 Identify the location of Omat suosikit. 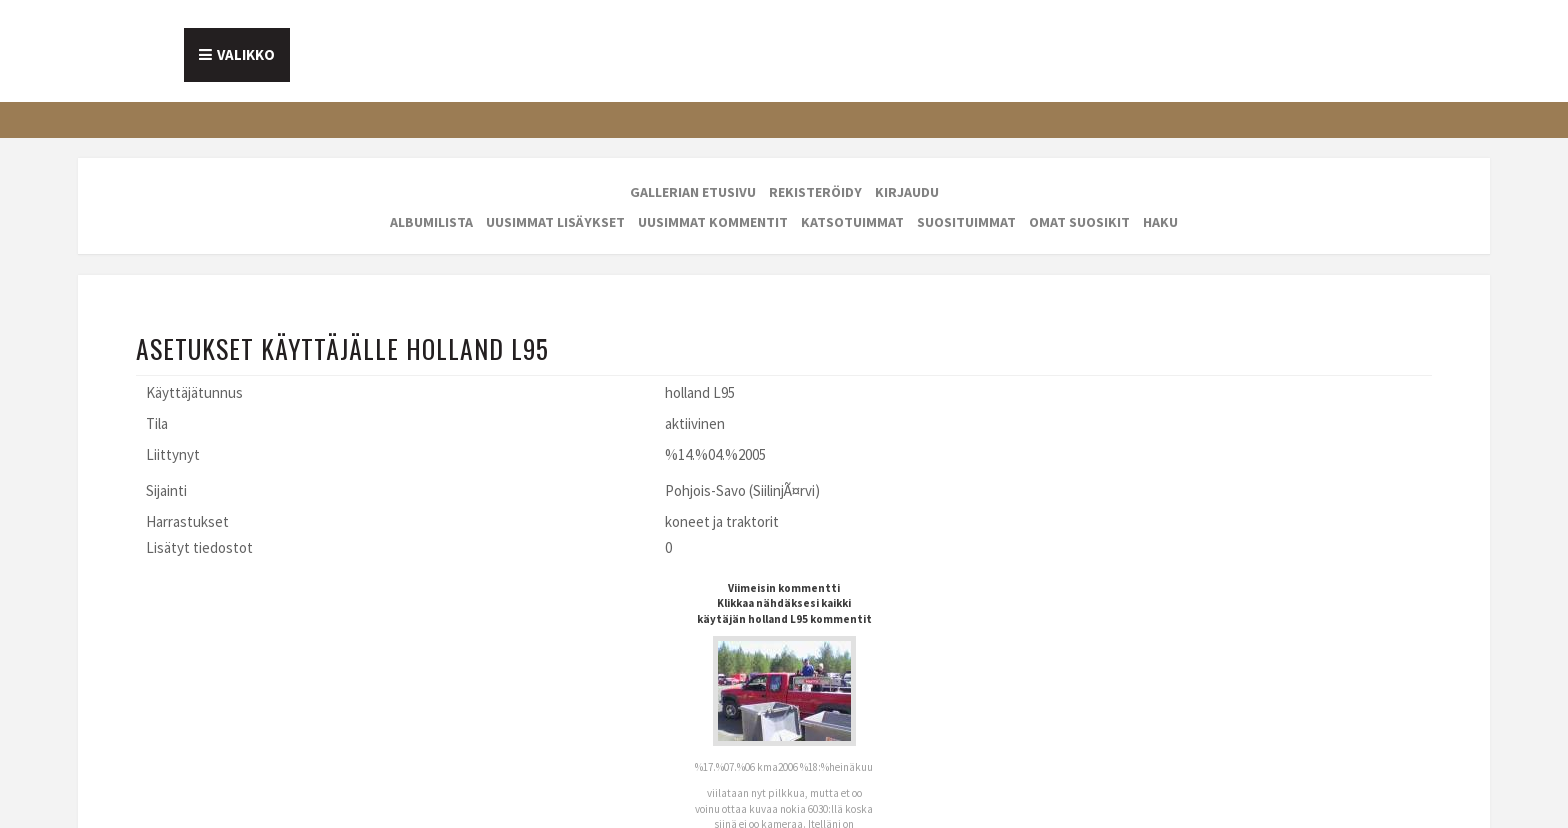
(1079, 222).